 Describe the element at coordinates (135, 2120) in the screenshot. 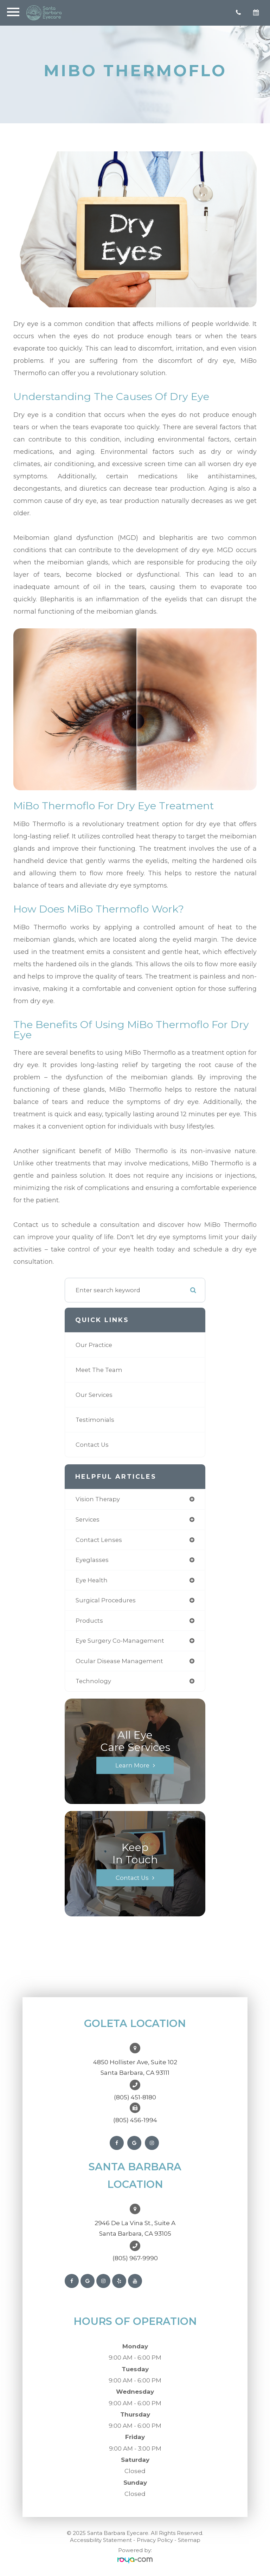

I see `(805) 456-1994` at that location.